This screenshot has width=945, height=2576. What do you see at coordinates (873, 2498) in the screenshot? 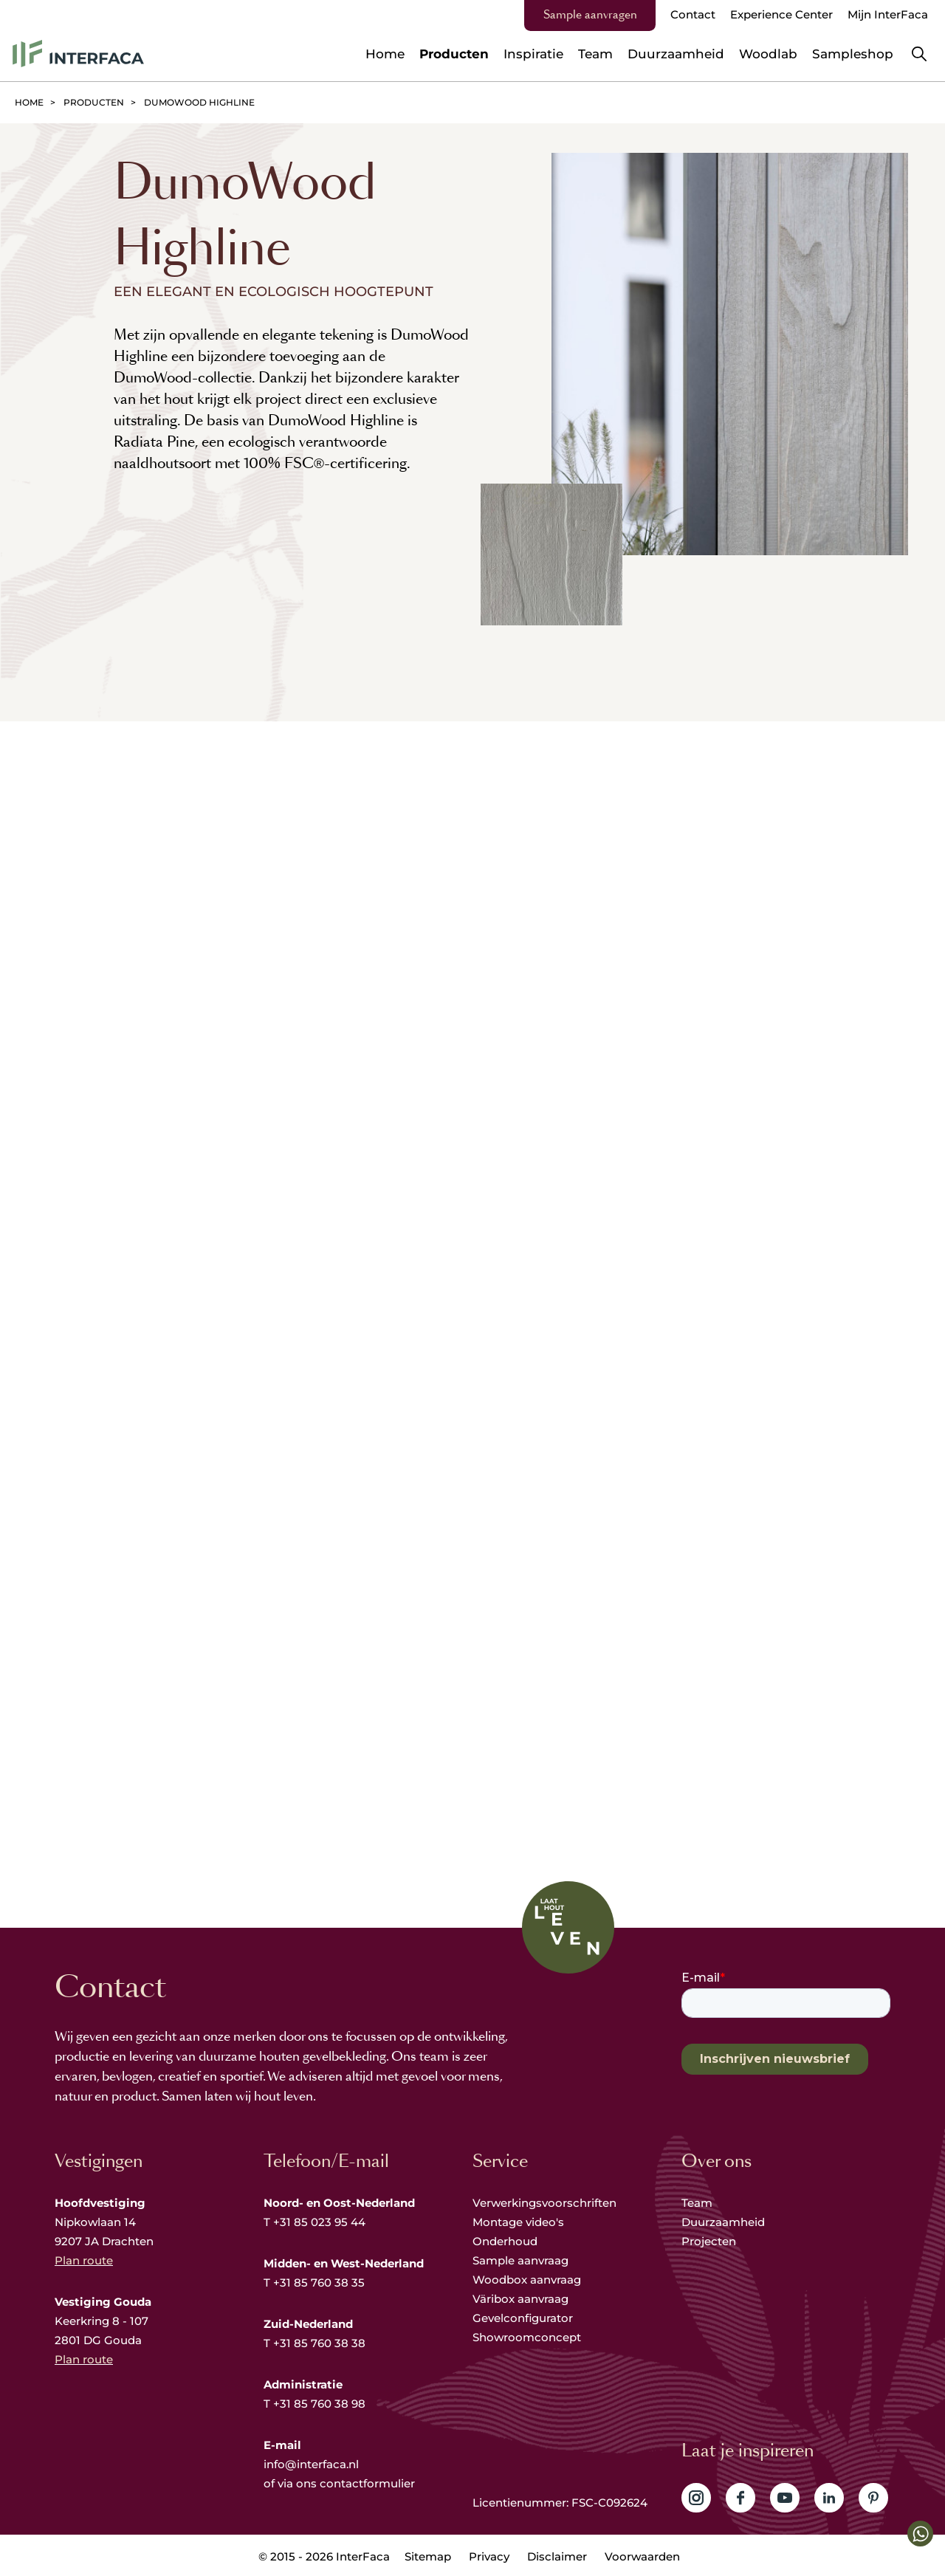
I see `Volg ons op Pinterest` at bounding box center [873, 2498].